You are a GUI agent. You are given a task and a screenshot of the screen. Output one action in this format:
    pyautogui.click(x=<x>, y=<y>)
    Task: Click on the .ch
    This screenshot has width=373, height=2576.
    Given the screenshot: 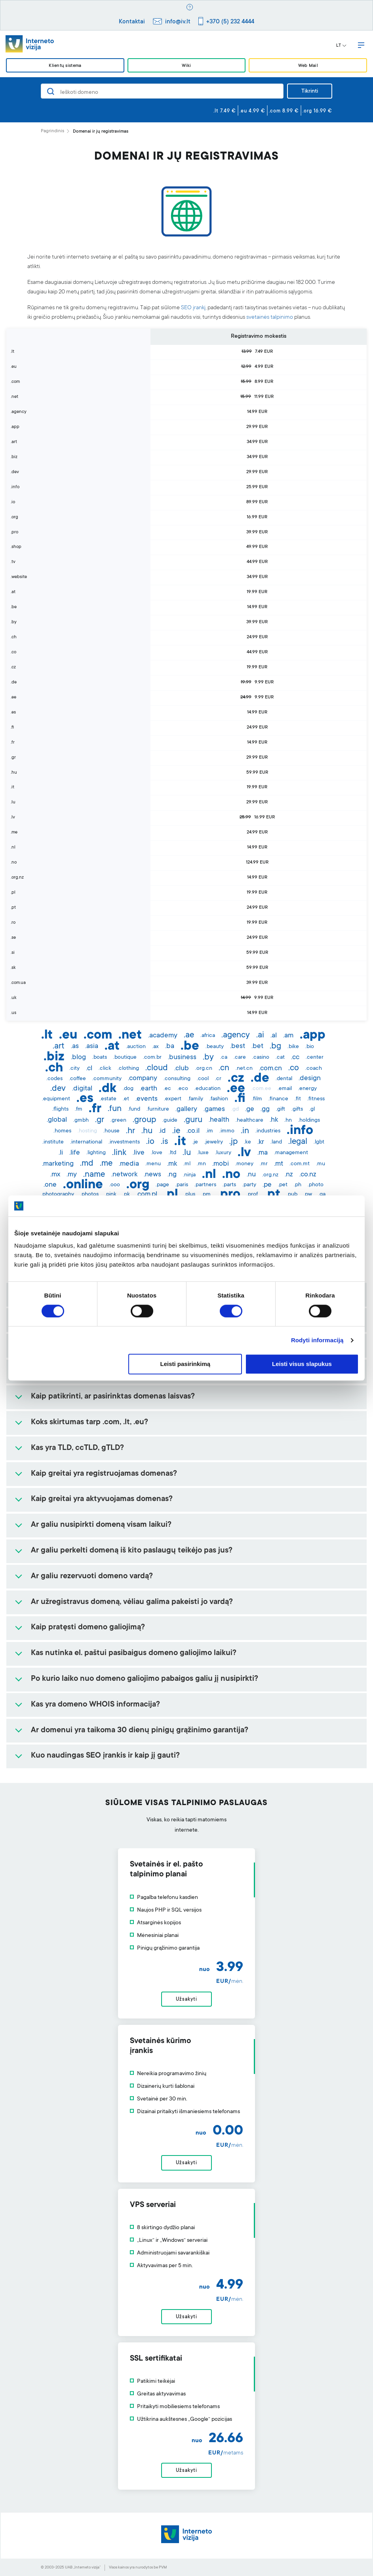 What is the action you would take?
    pyautogui.click(x=54, y=1069)
    